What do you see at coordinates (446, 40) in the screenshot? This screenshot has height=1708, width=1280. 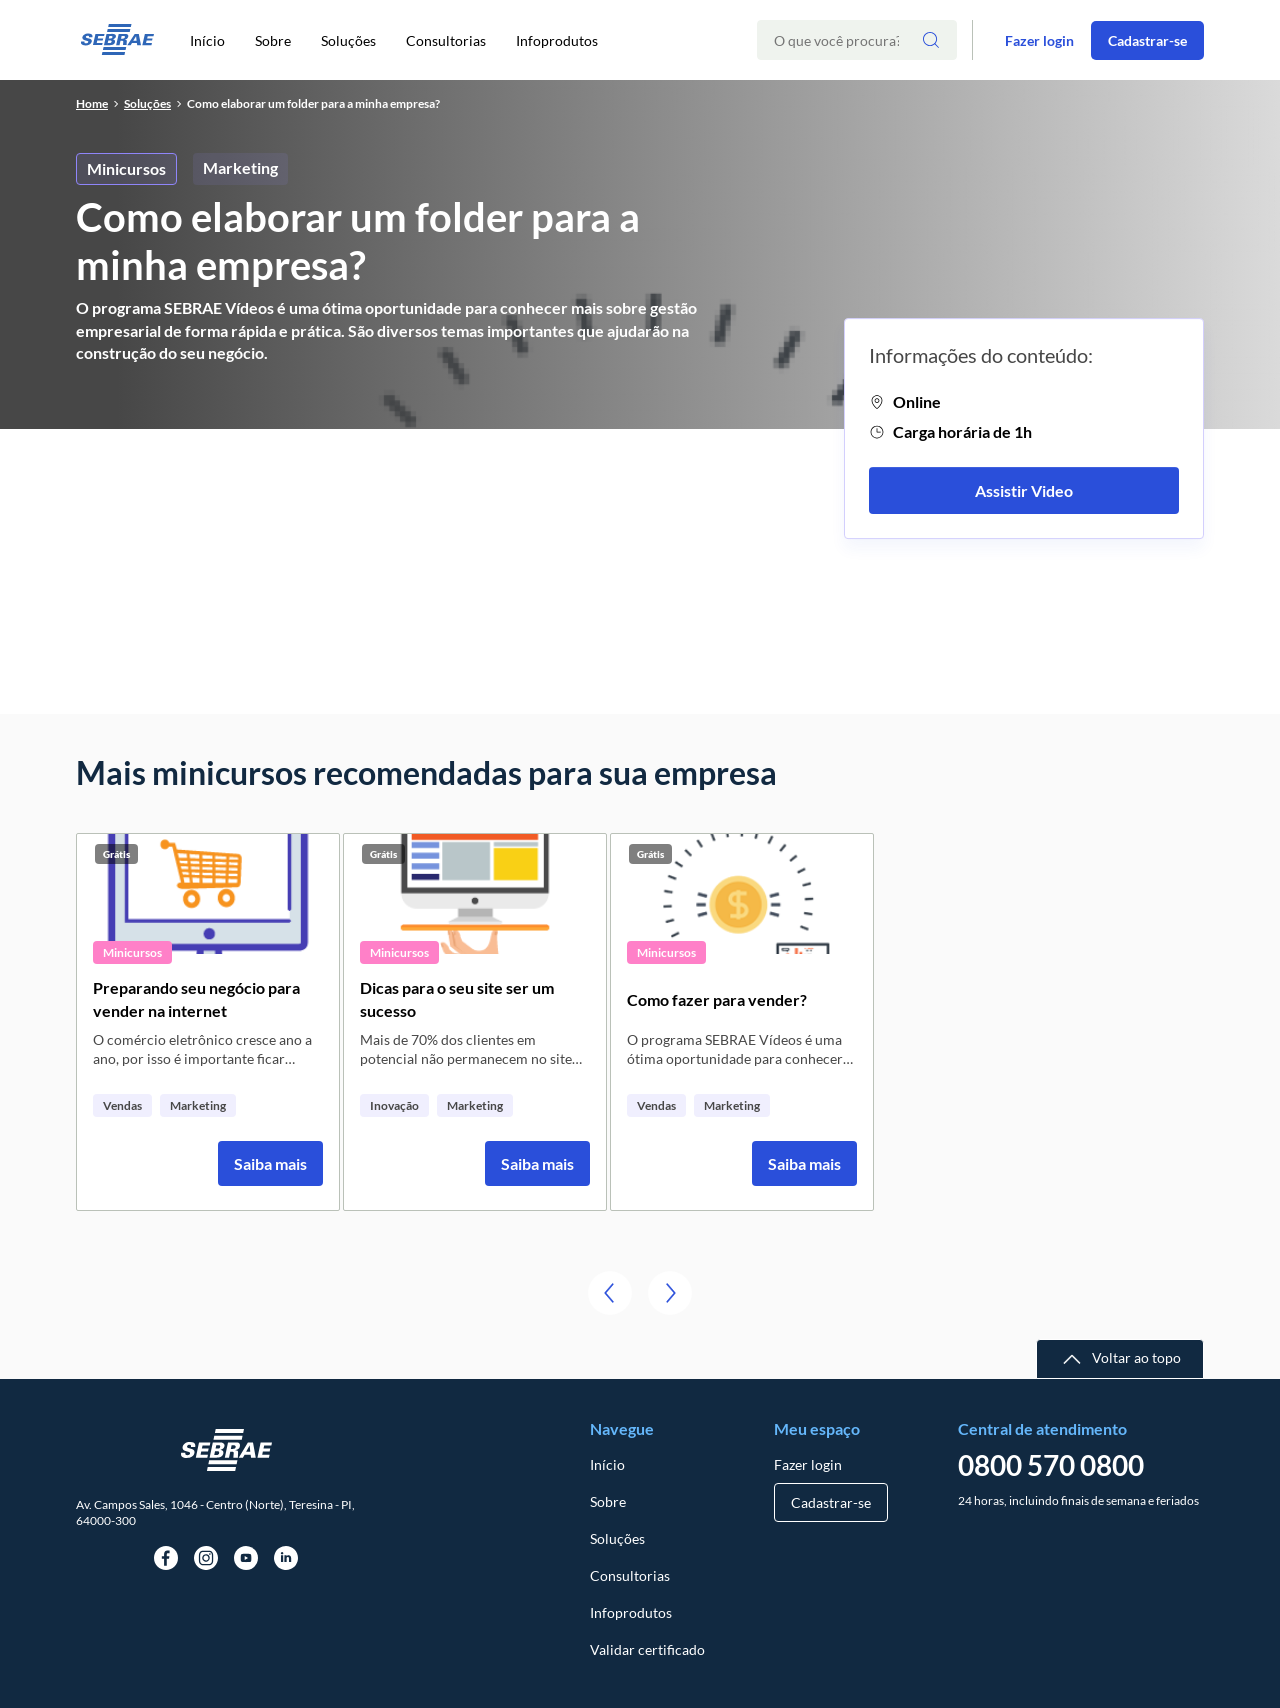 I see `Consultorias` at bounding box center [446, 40].